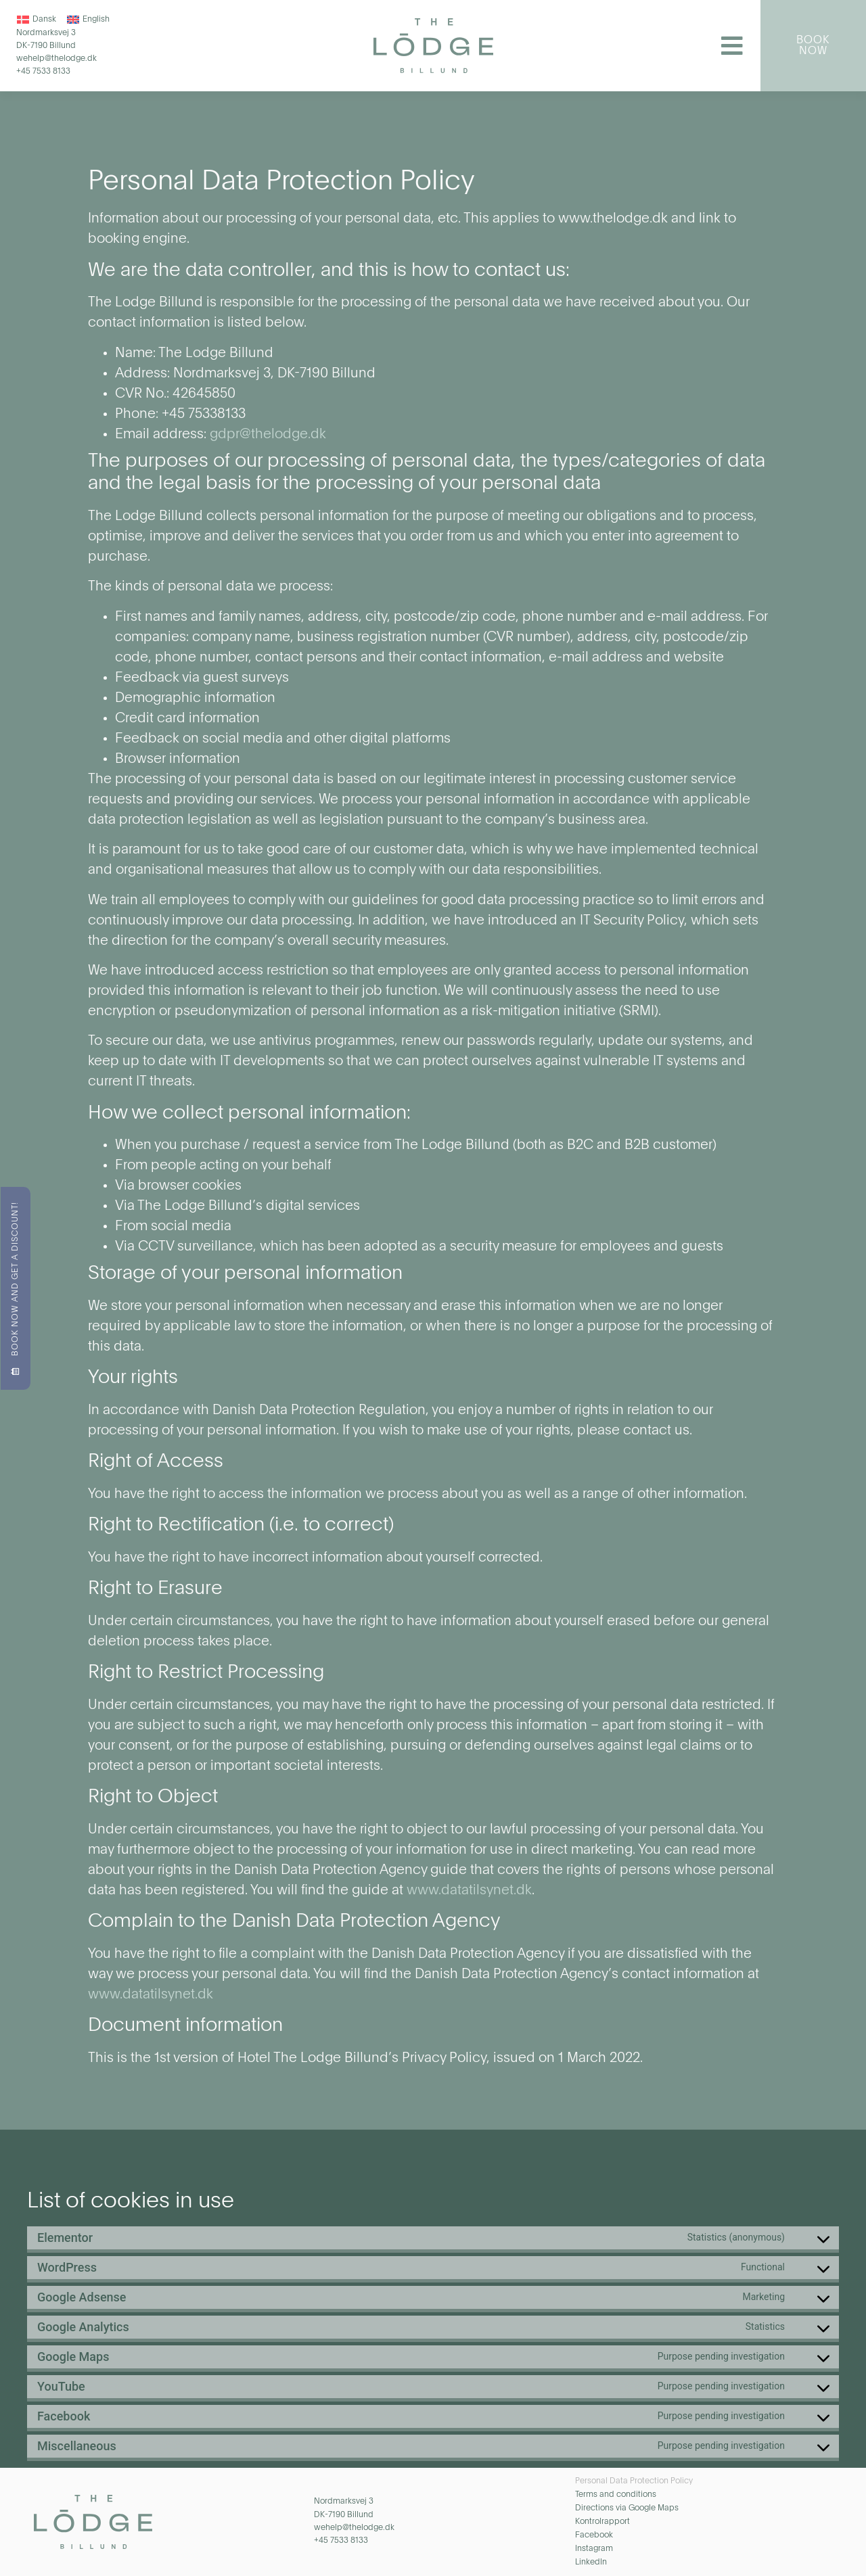 The image size is (866, 2576). Describe the element at coordinates (36, 20) in the screenshot. I see `[Switch to Dansk]` at that location.